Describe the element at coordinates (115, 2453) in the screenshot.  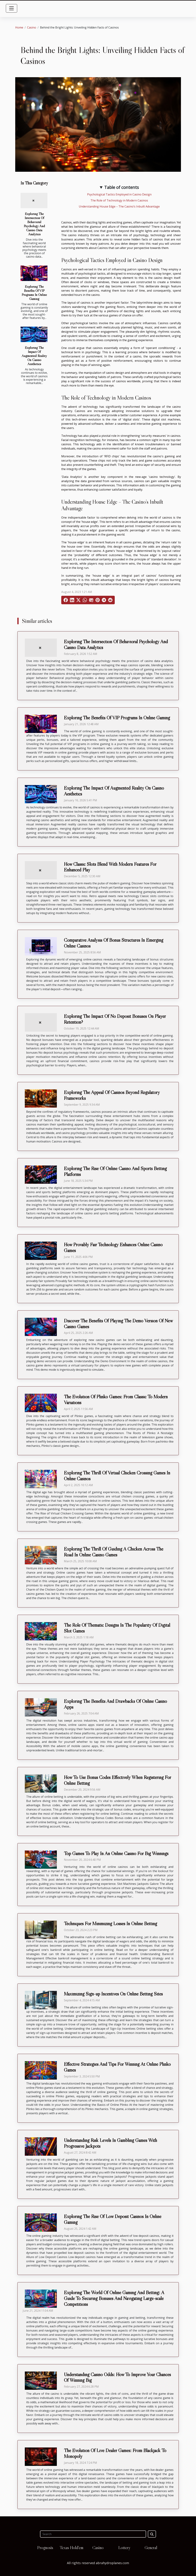
I see `The Evolution Of Live Dealer Games: From Blackjack To Monopoly` at that location.